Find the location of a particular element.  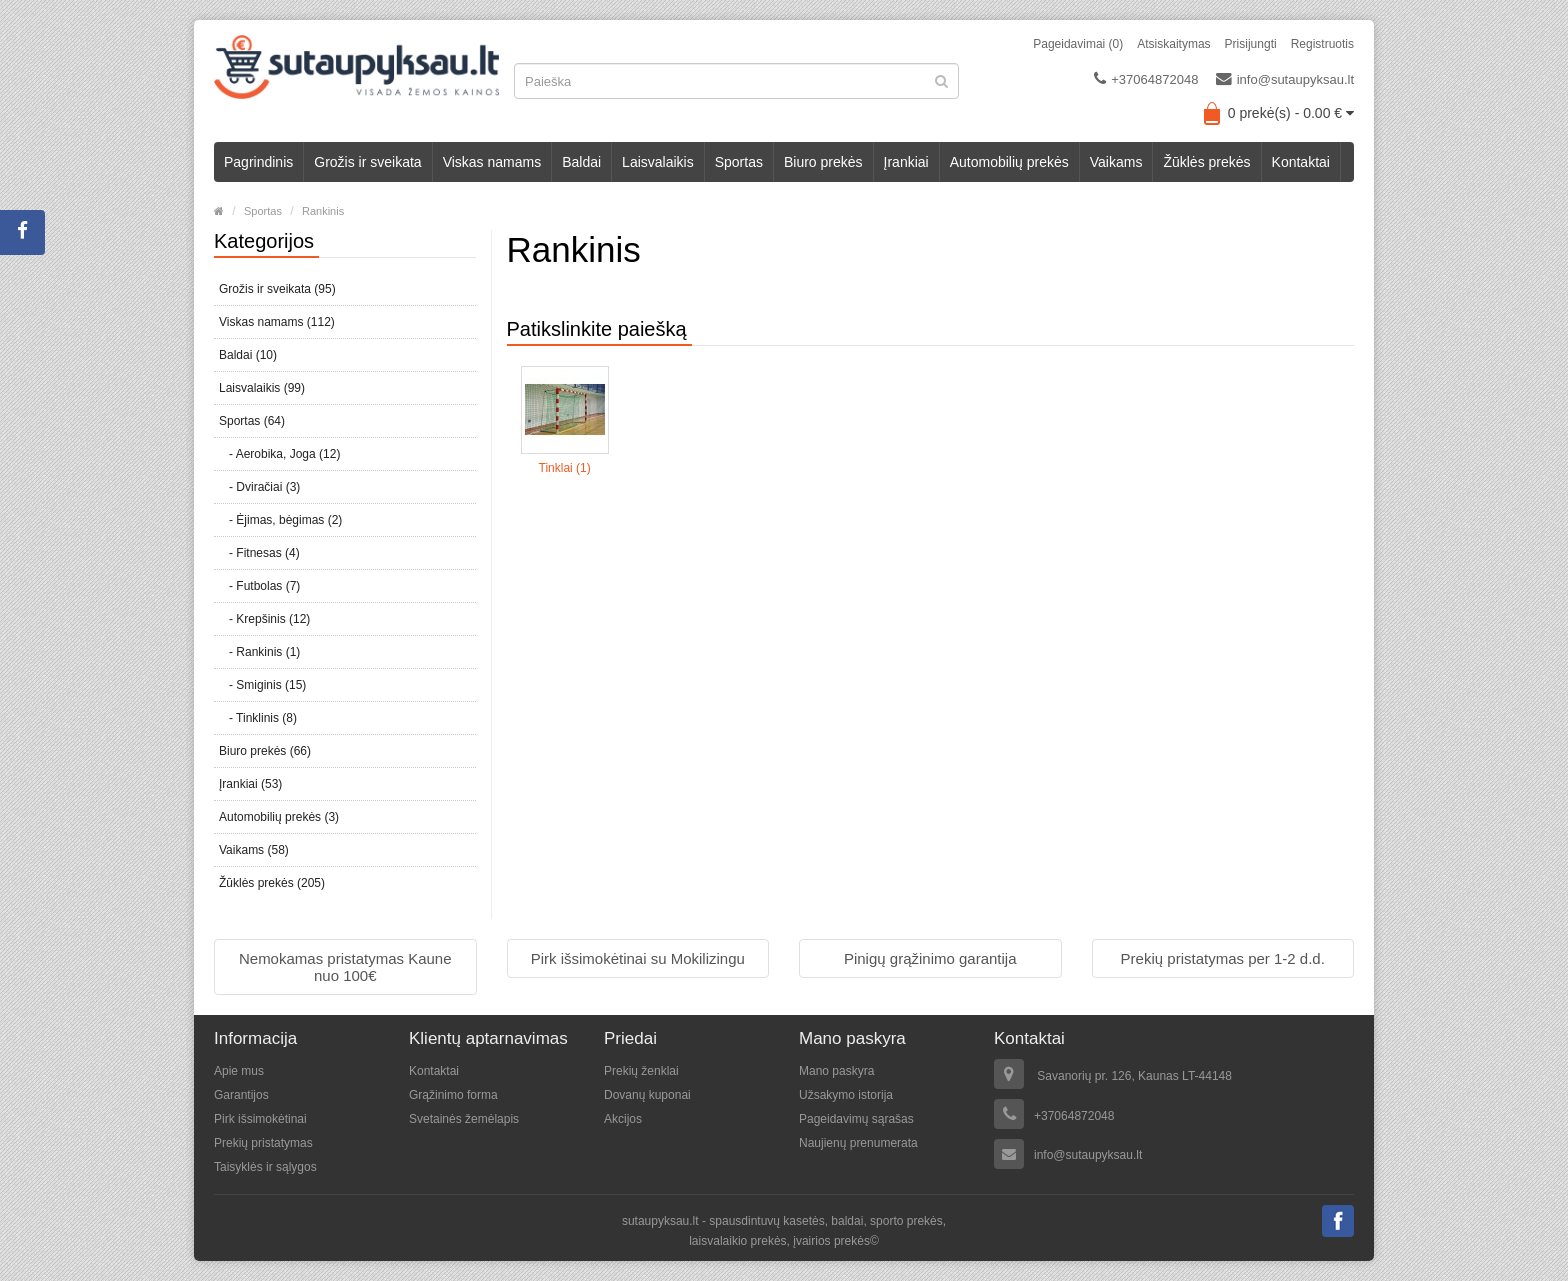

- Tinklinis (8) is located at coordinates (258, 718).